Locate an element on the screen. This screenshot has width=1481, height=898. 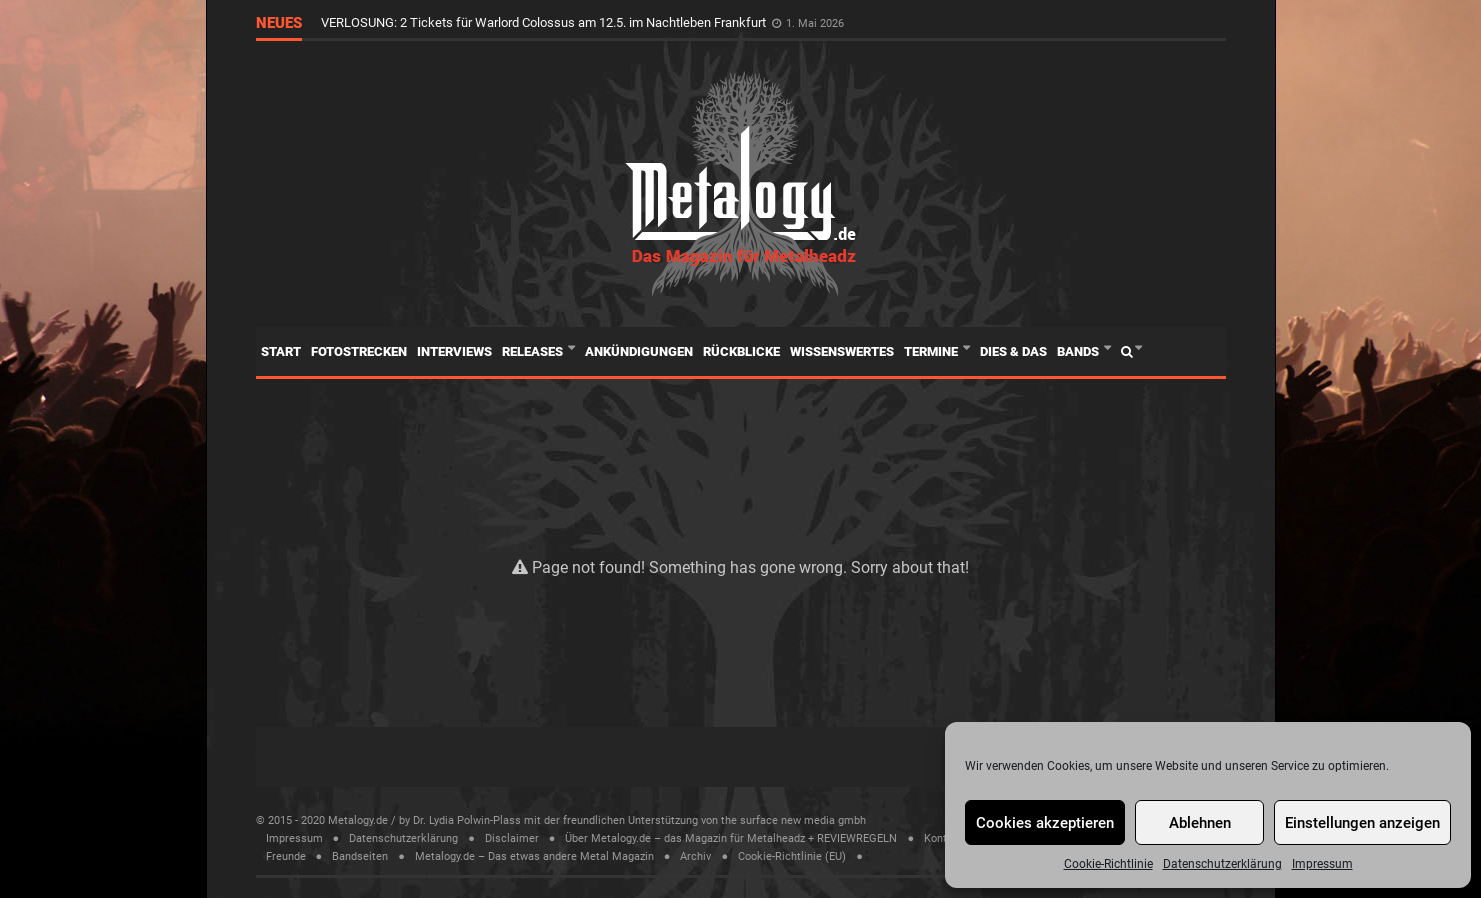
Bandseiten is located at coordinates (360, 856).